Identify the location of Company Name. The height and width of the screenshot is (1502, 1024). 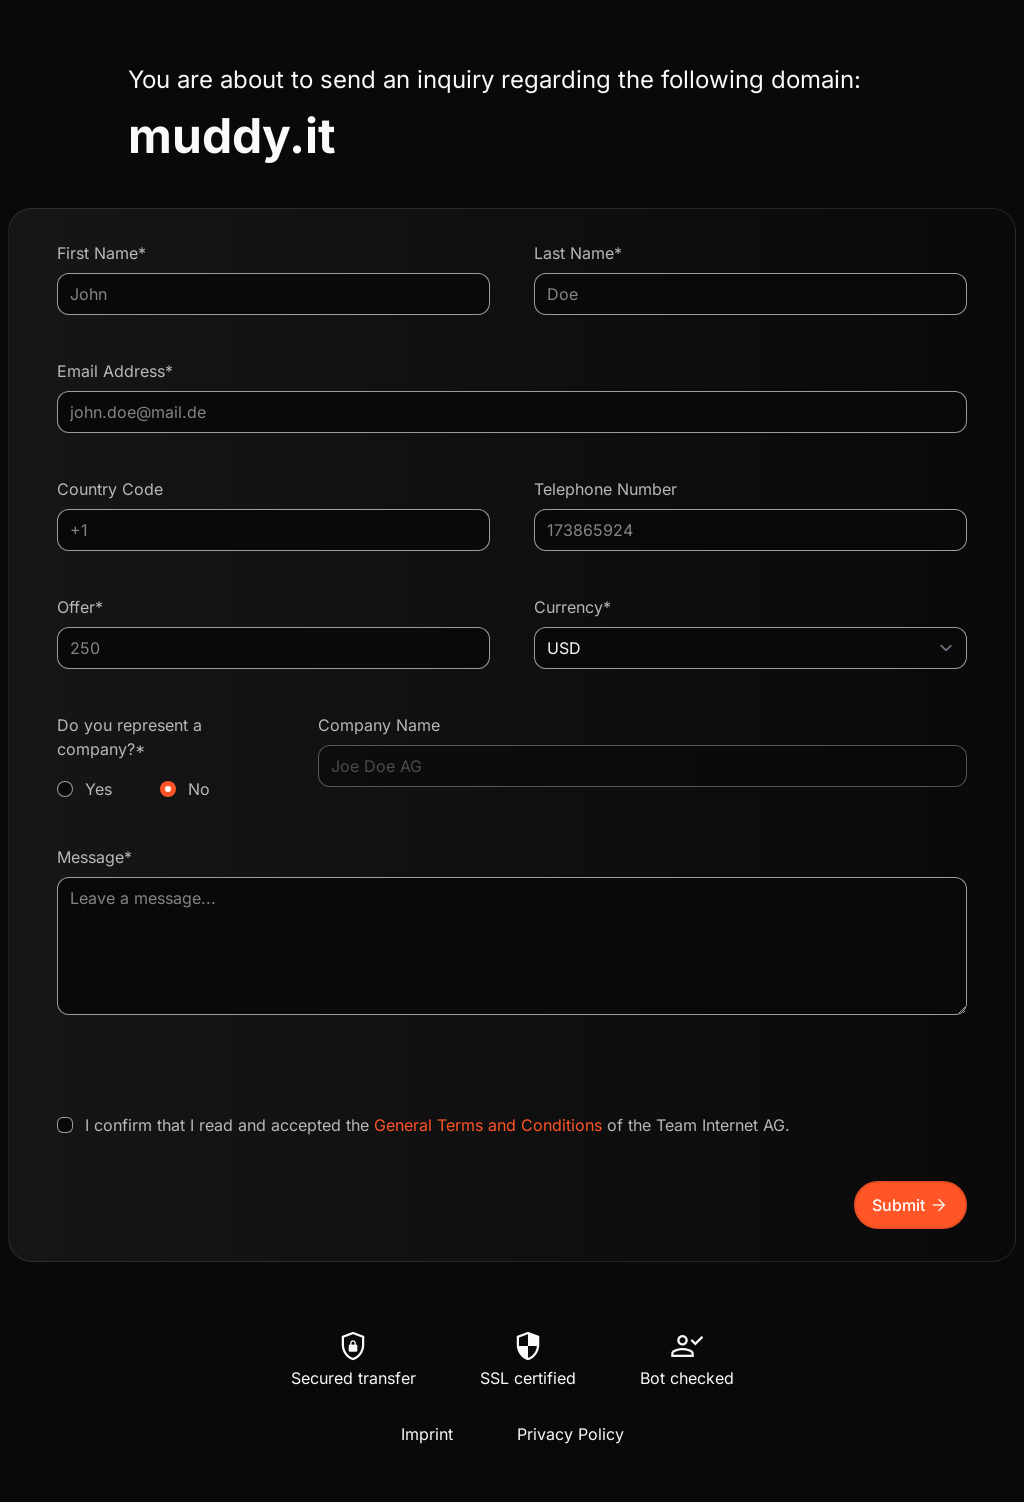
(379, 725).